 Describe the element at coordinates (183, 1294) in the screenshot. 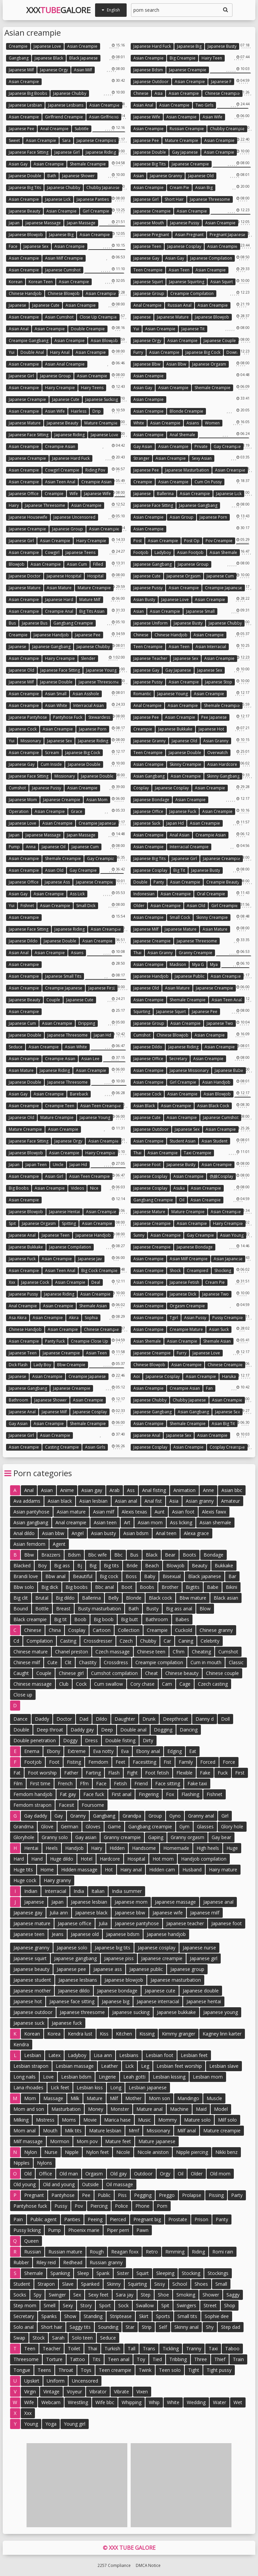

I see `Japanese dick` at that location.